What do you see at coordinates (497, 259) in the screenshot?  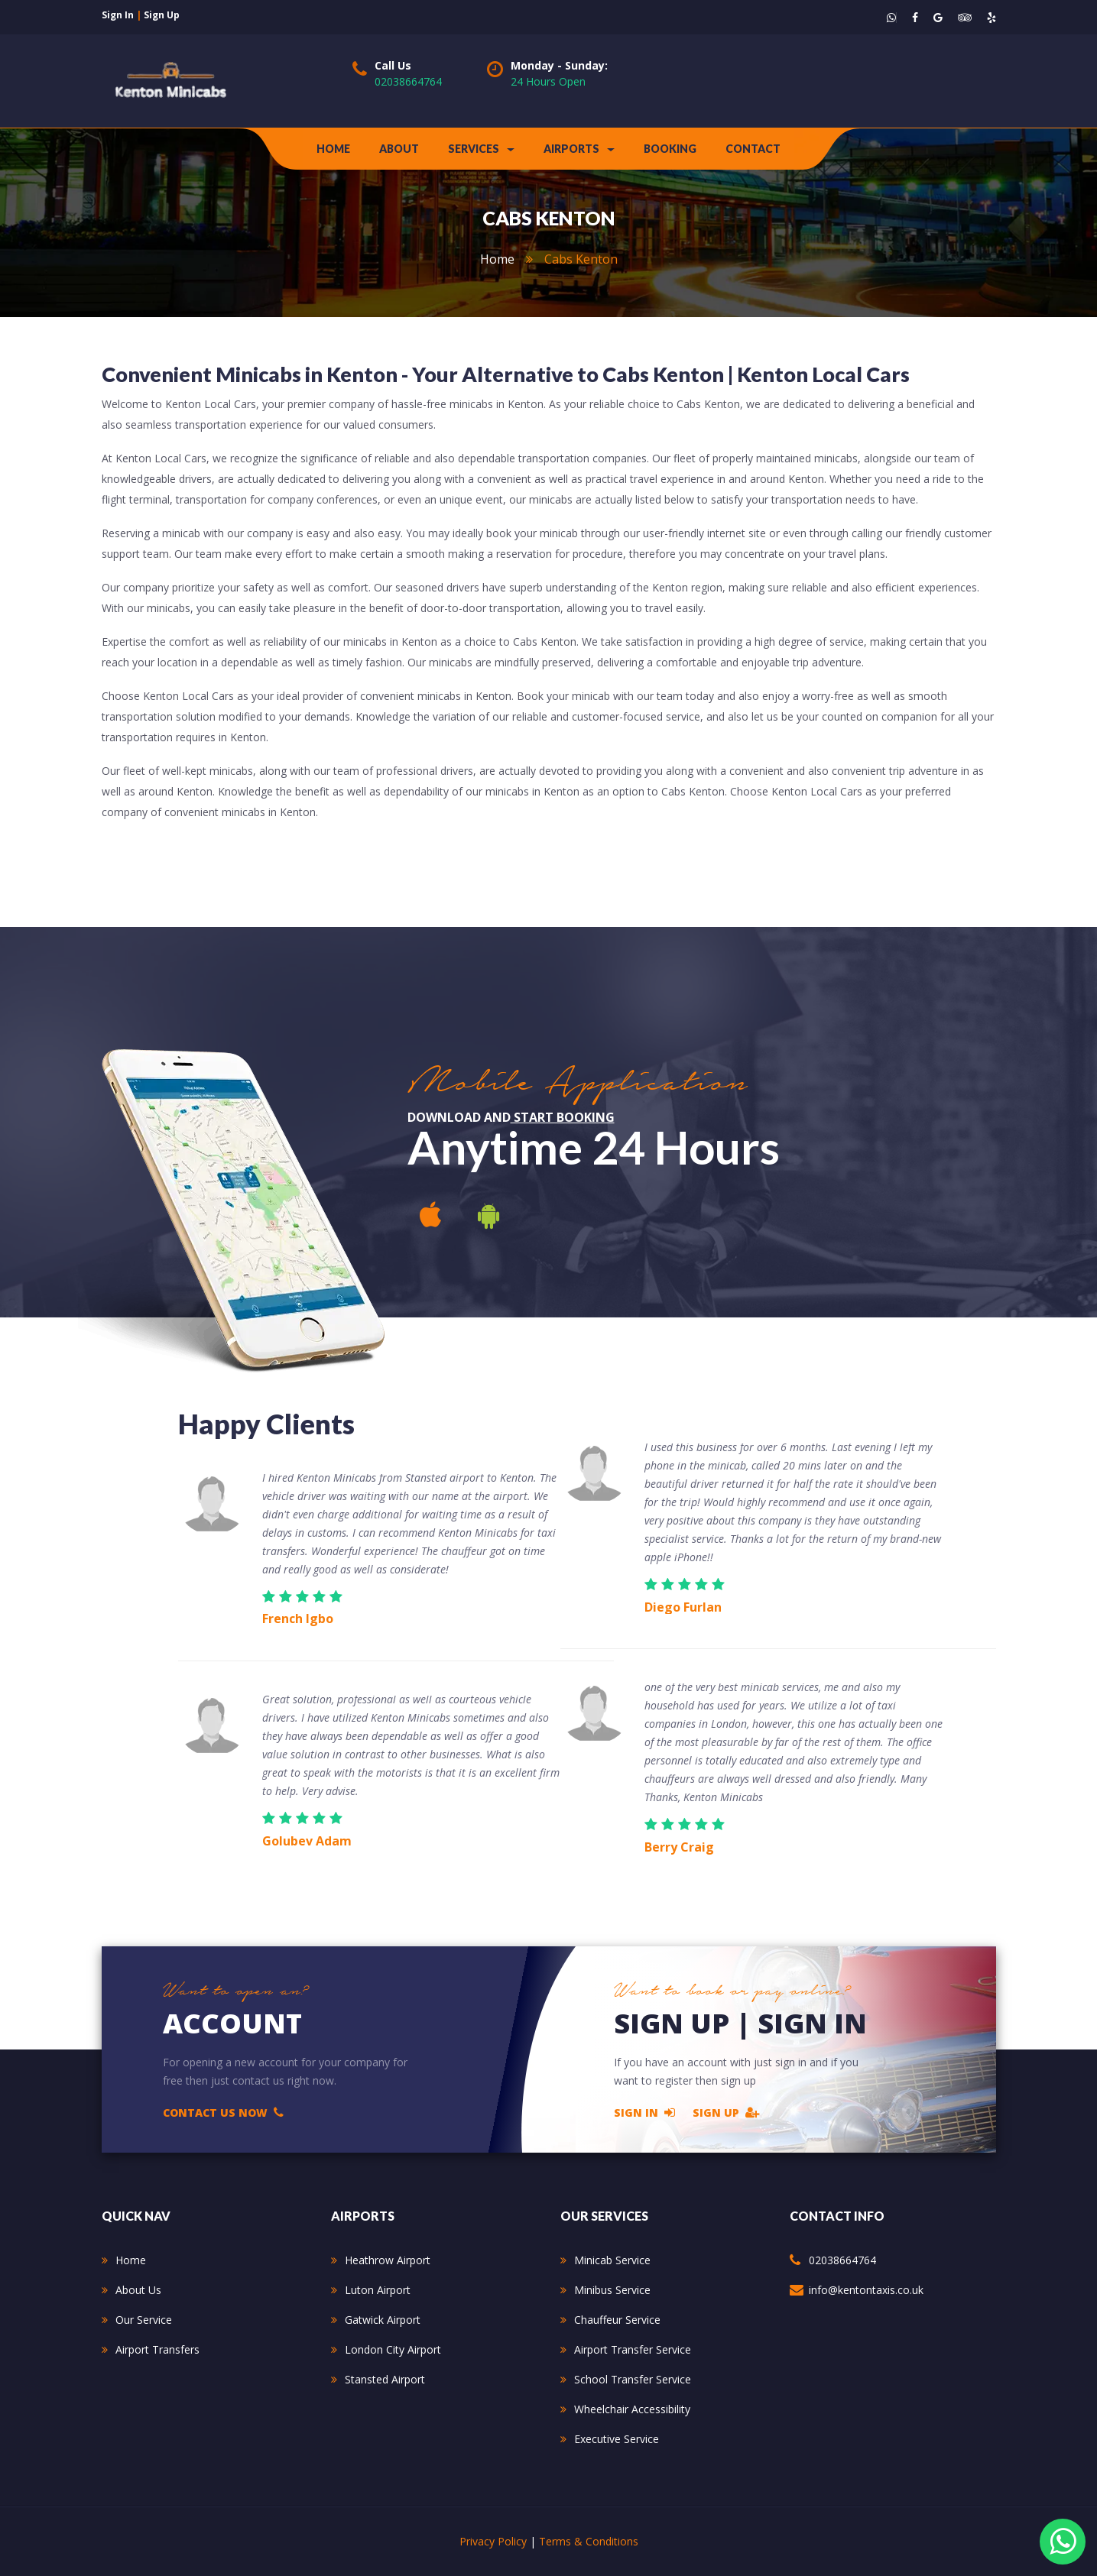 I see `home` at bounding box center [497, 259].